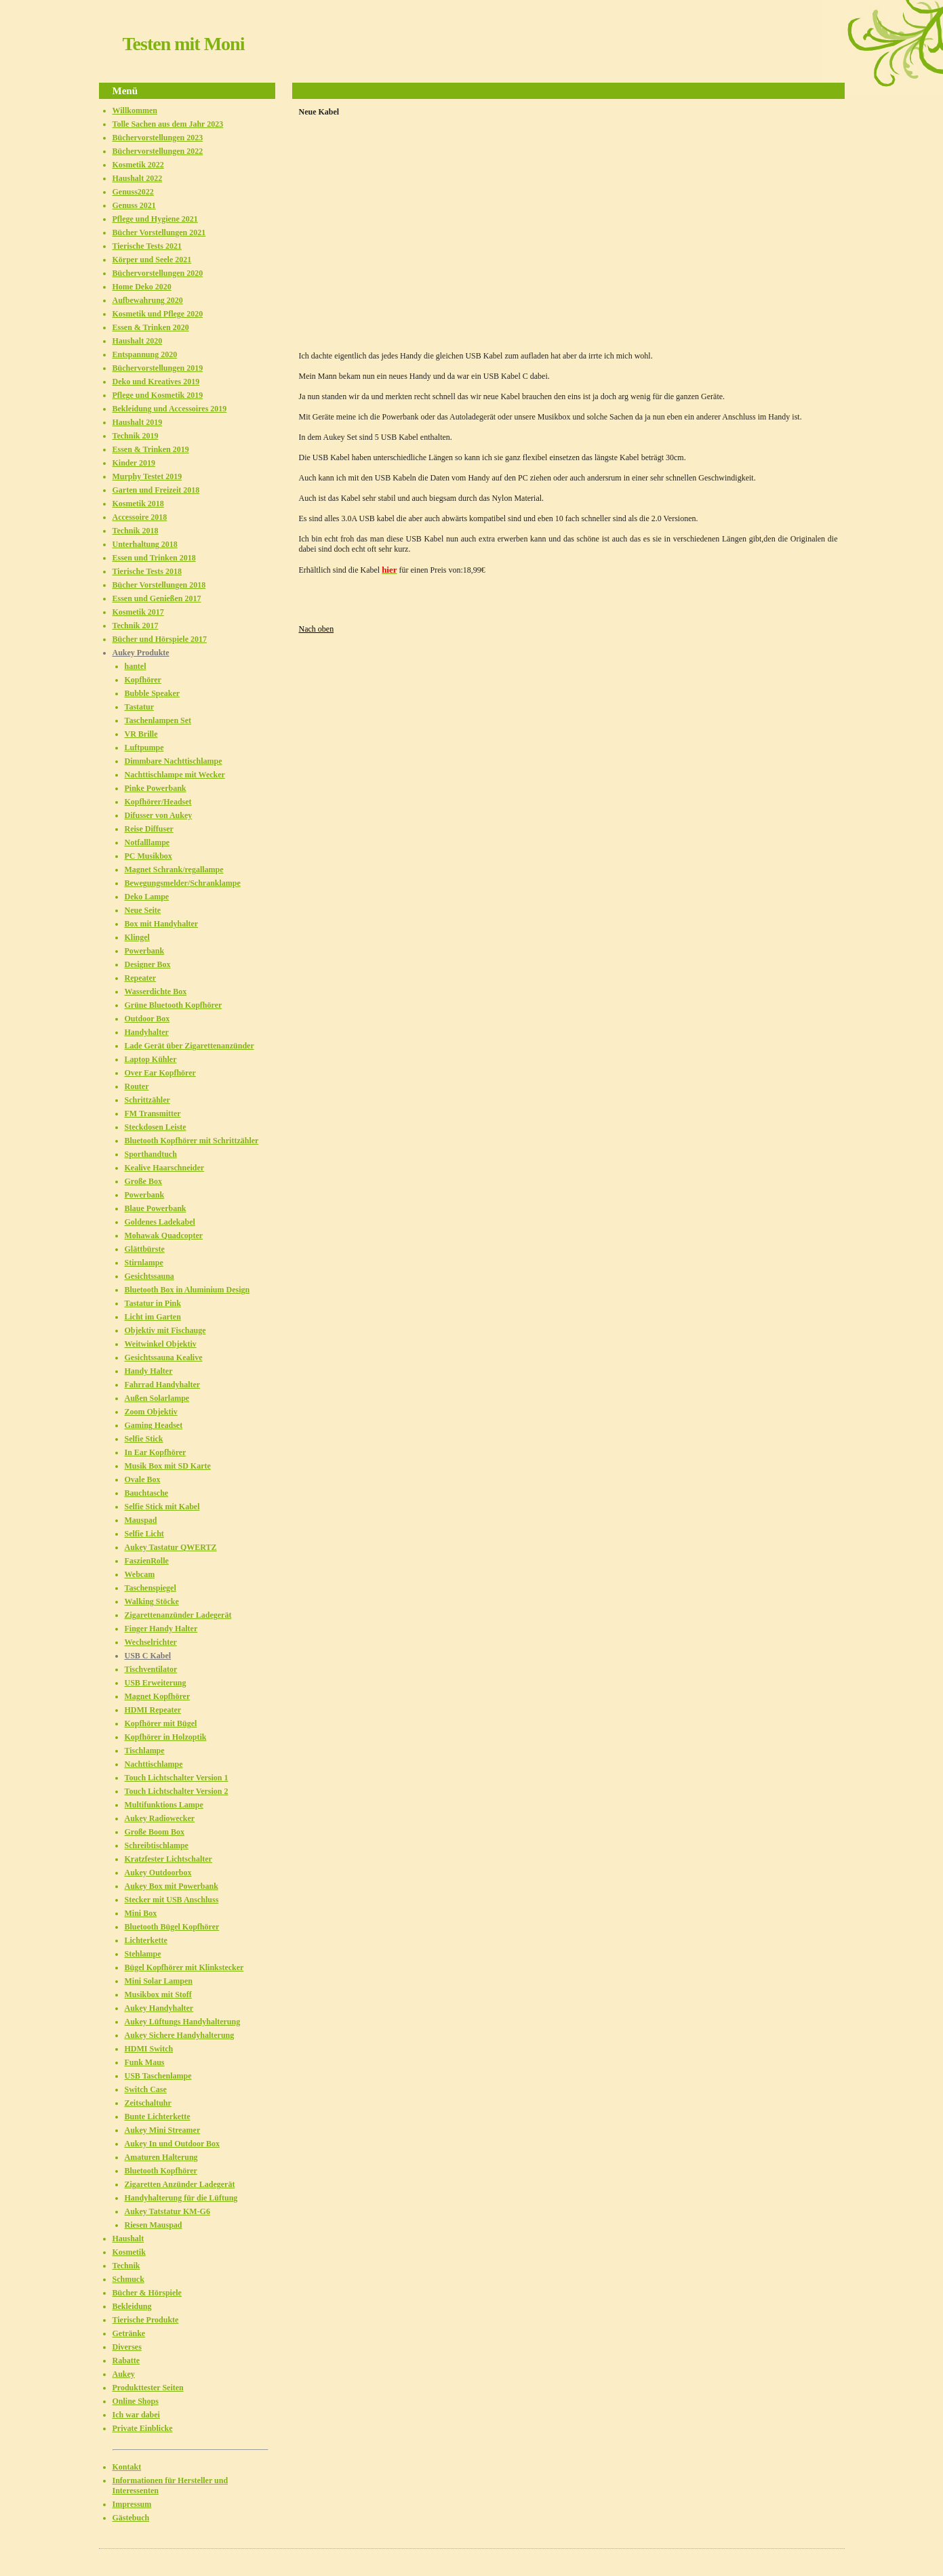 The image size is (943, 2576). What do you see at coordinates (159, 585) in the screenshot?
I see `Bücher Vorstellungen 2018` at bounding box center [159, 585].